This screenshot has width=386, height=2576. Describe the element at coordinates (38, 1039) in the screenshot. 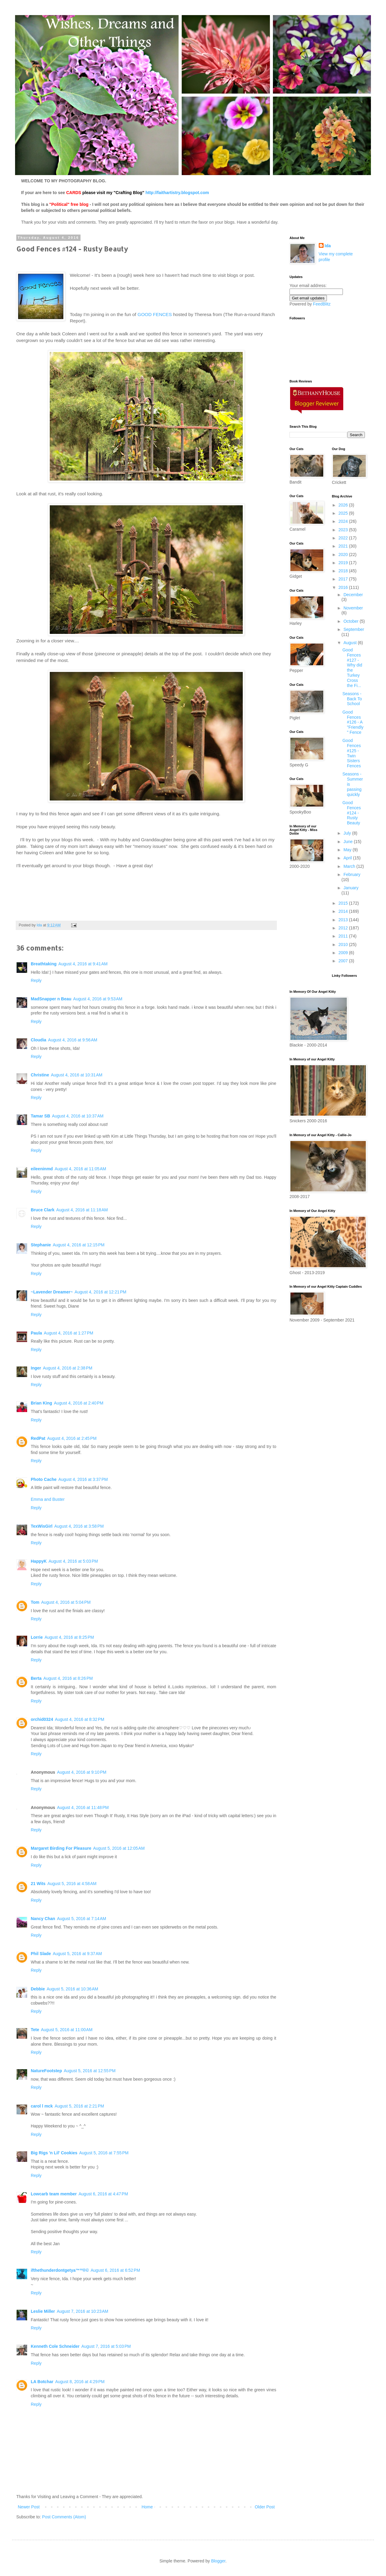

I see `Cloudia` at that location.